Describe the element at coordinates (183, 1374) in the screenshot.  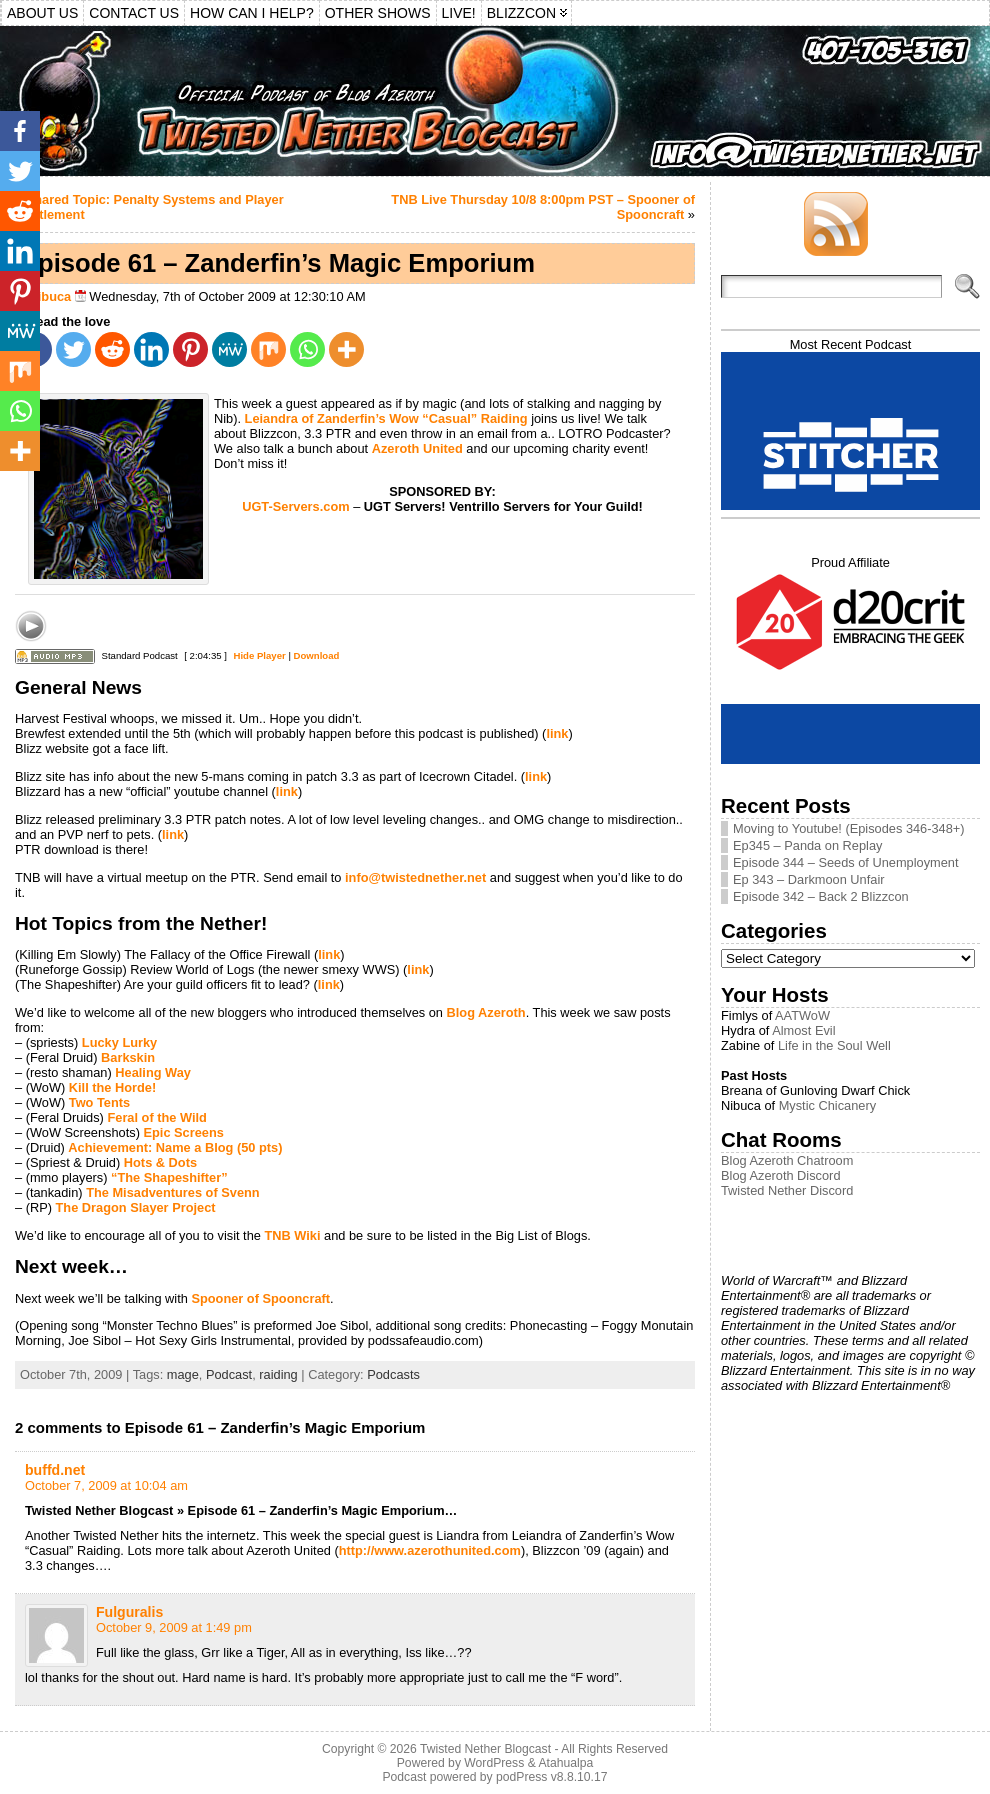
I see `mage` at that location.